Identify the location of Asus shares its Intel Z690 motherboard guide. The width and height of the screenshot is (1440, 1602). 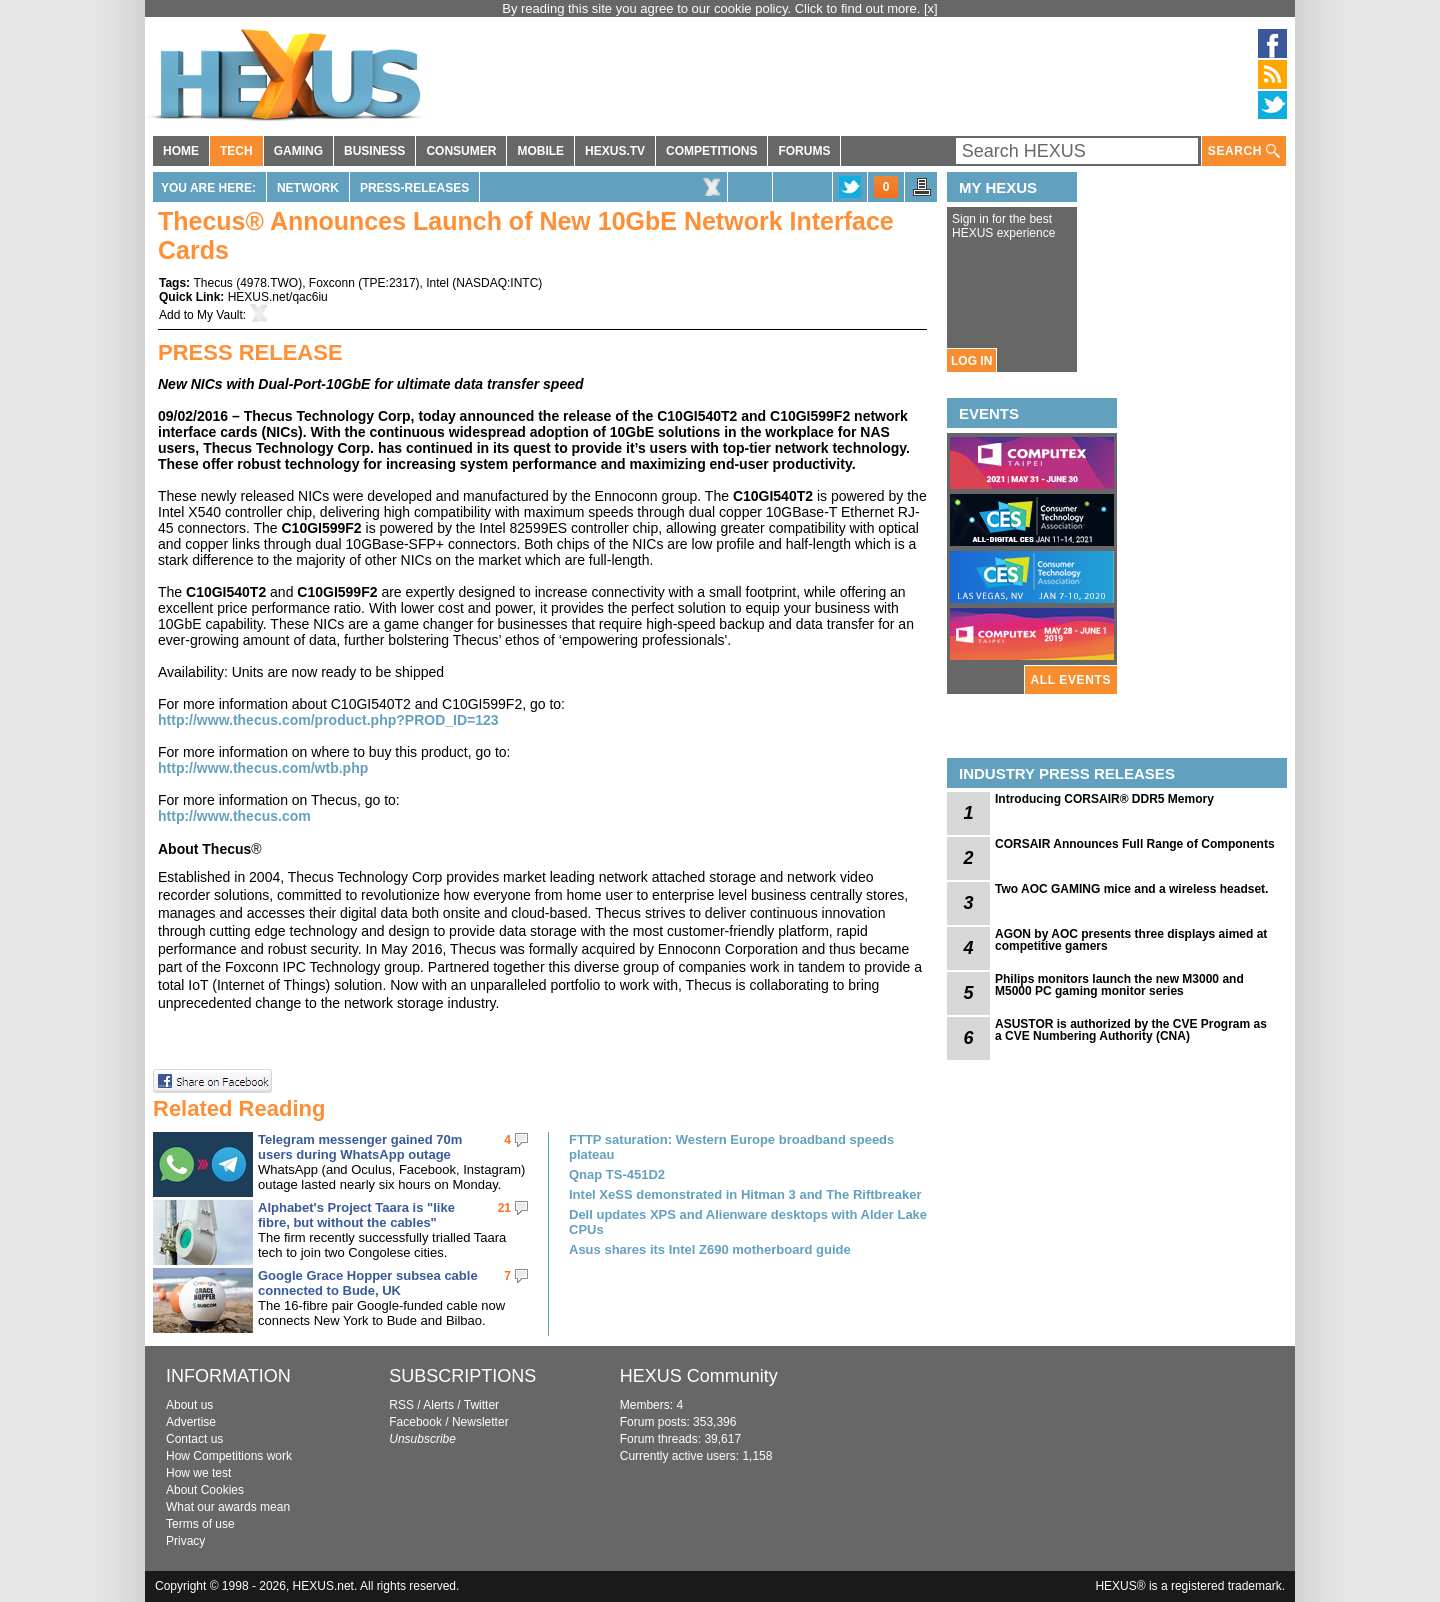
(710, 1249).